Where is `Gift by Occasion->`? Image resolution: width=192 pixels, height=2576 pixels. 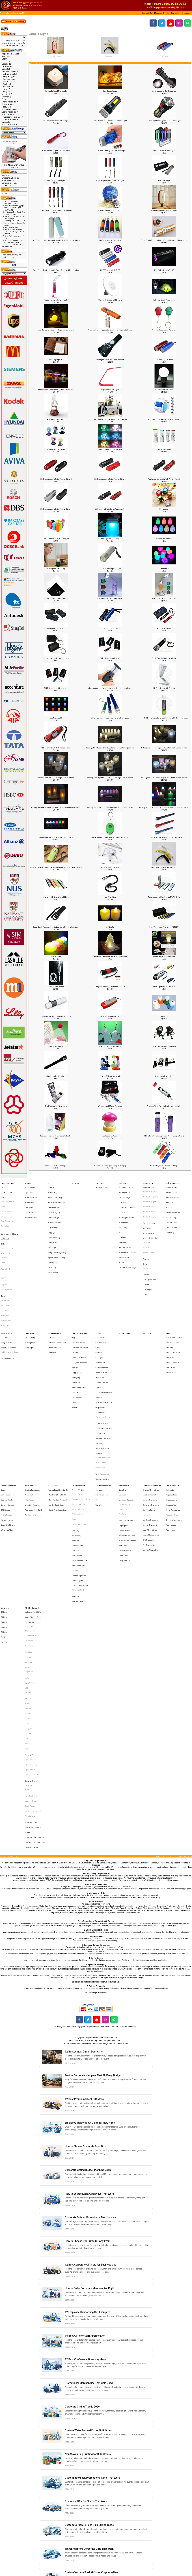
Gift by Occasion-> is located at coordinates (10, 71).